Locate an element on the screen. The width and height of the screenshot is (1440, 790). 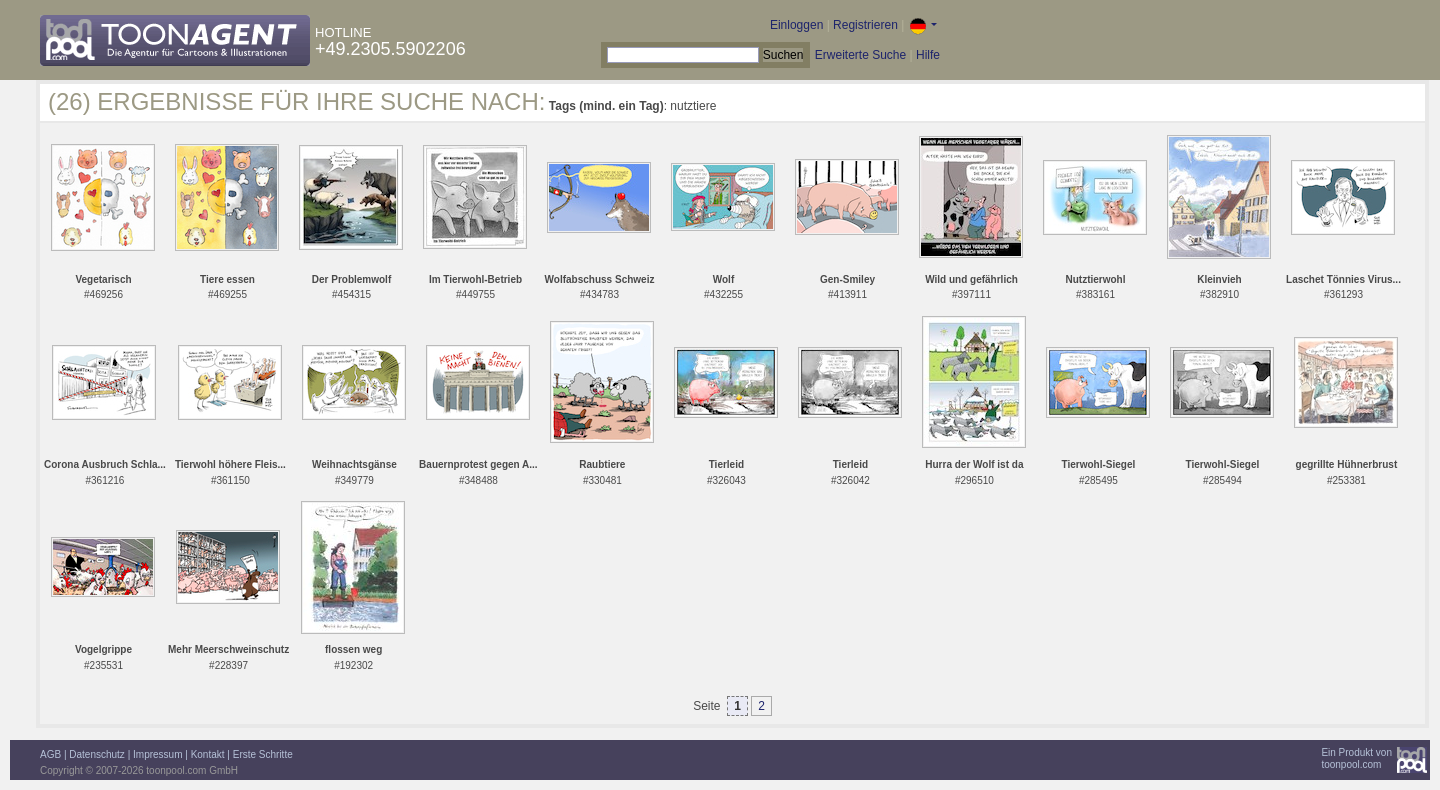
Erweiterte Suche is located at coordinates (860, 55).